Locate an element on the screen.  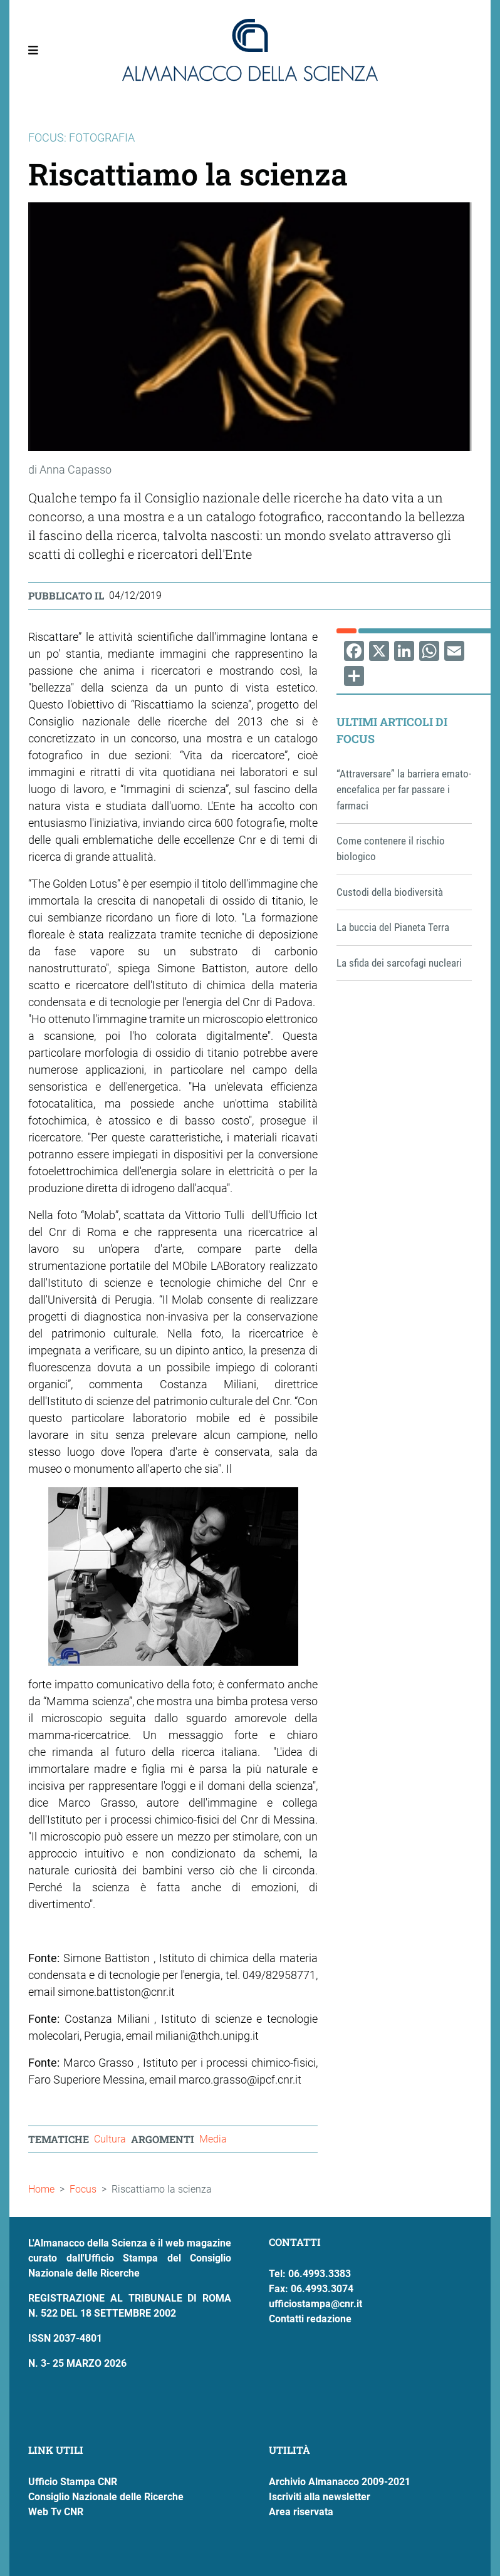
Ufficio Stampa CNR is located at coordinates (72, 2482).